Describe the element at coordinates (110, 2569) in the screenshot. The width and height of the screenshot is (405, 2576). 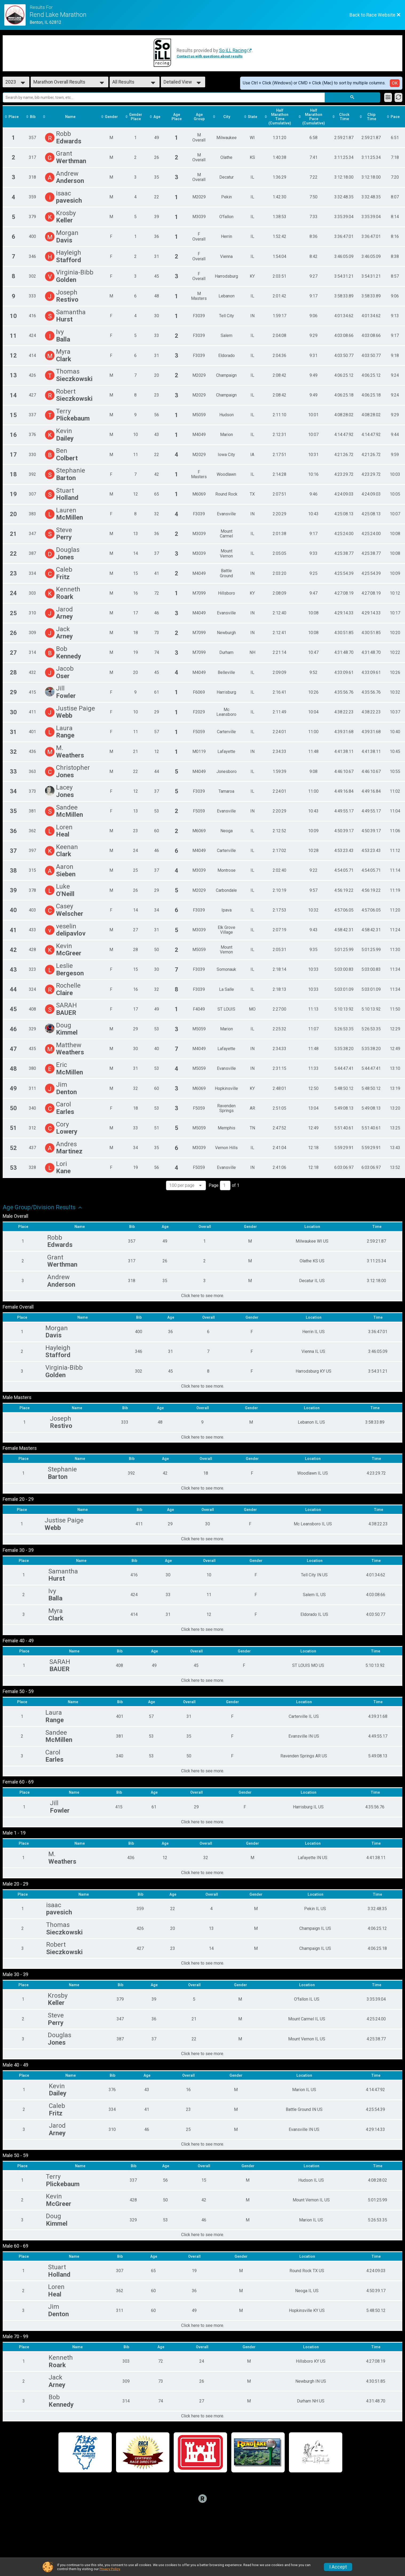
I see `Privacy Policy` at that location.